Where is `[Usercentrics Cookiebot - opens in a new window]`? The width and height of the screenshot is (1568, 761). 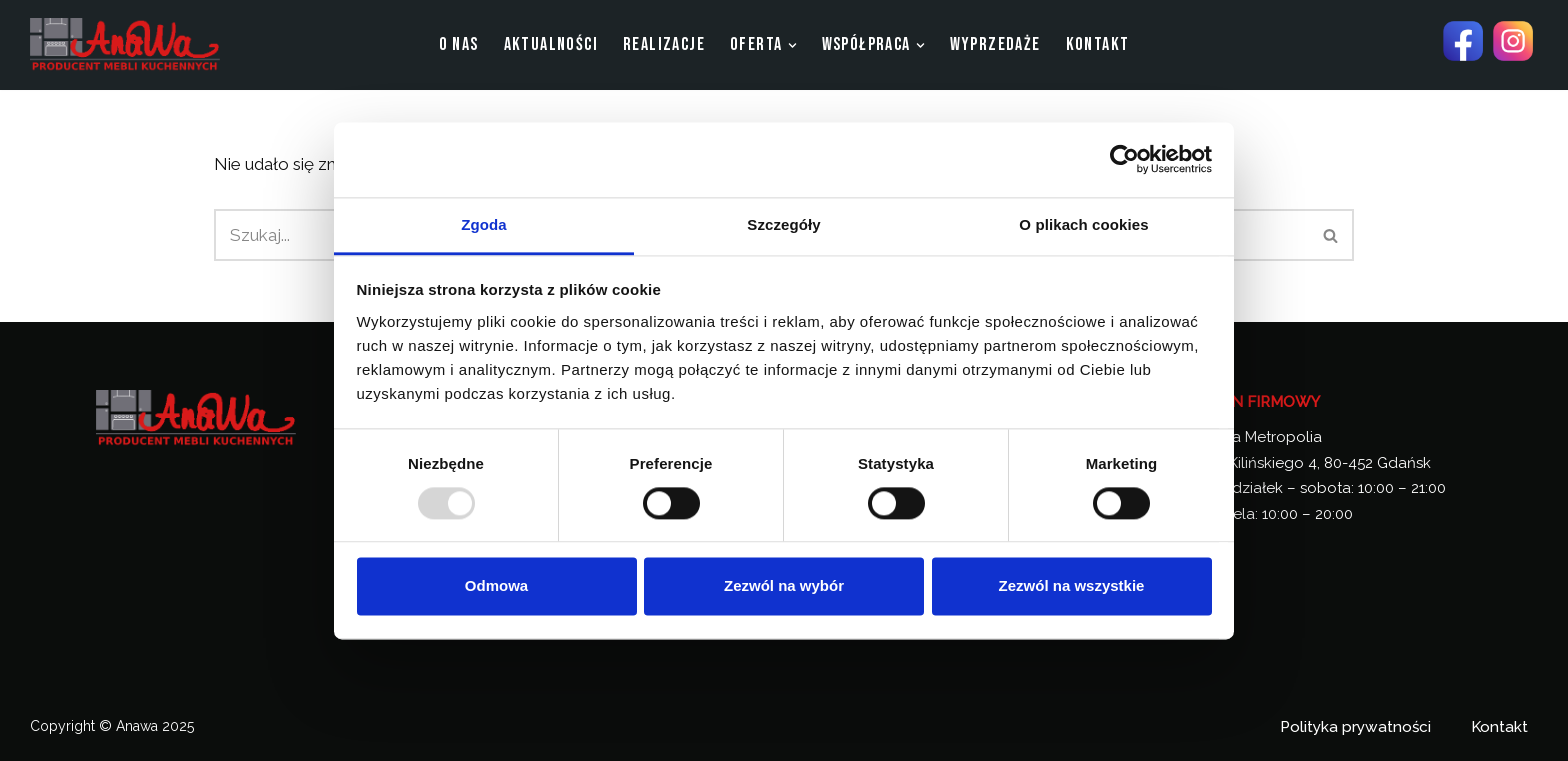 [Usercentrics Cookiebot - opens in a new window] is located at coordinates (1124, 159).